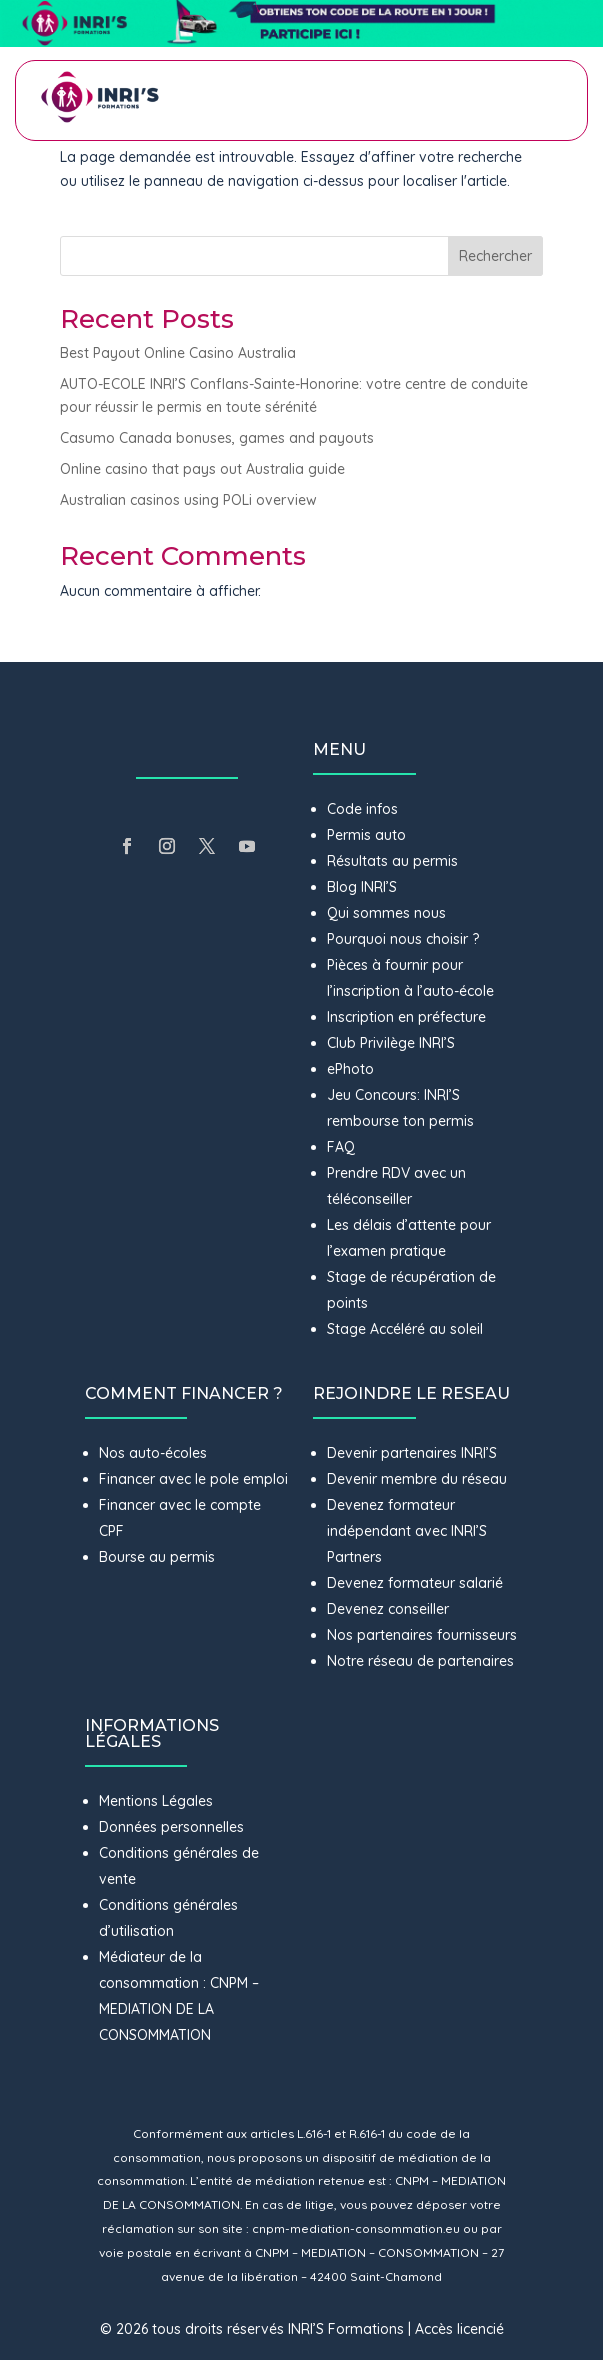  Describe the element at coordinates (178, 353) in the screenshot. I see `Best Payout Online Casino Australia` at that location.